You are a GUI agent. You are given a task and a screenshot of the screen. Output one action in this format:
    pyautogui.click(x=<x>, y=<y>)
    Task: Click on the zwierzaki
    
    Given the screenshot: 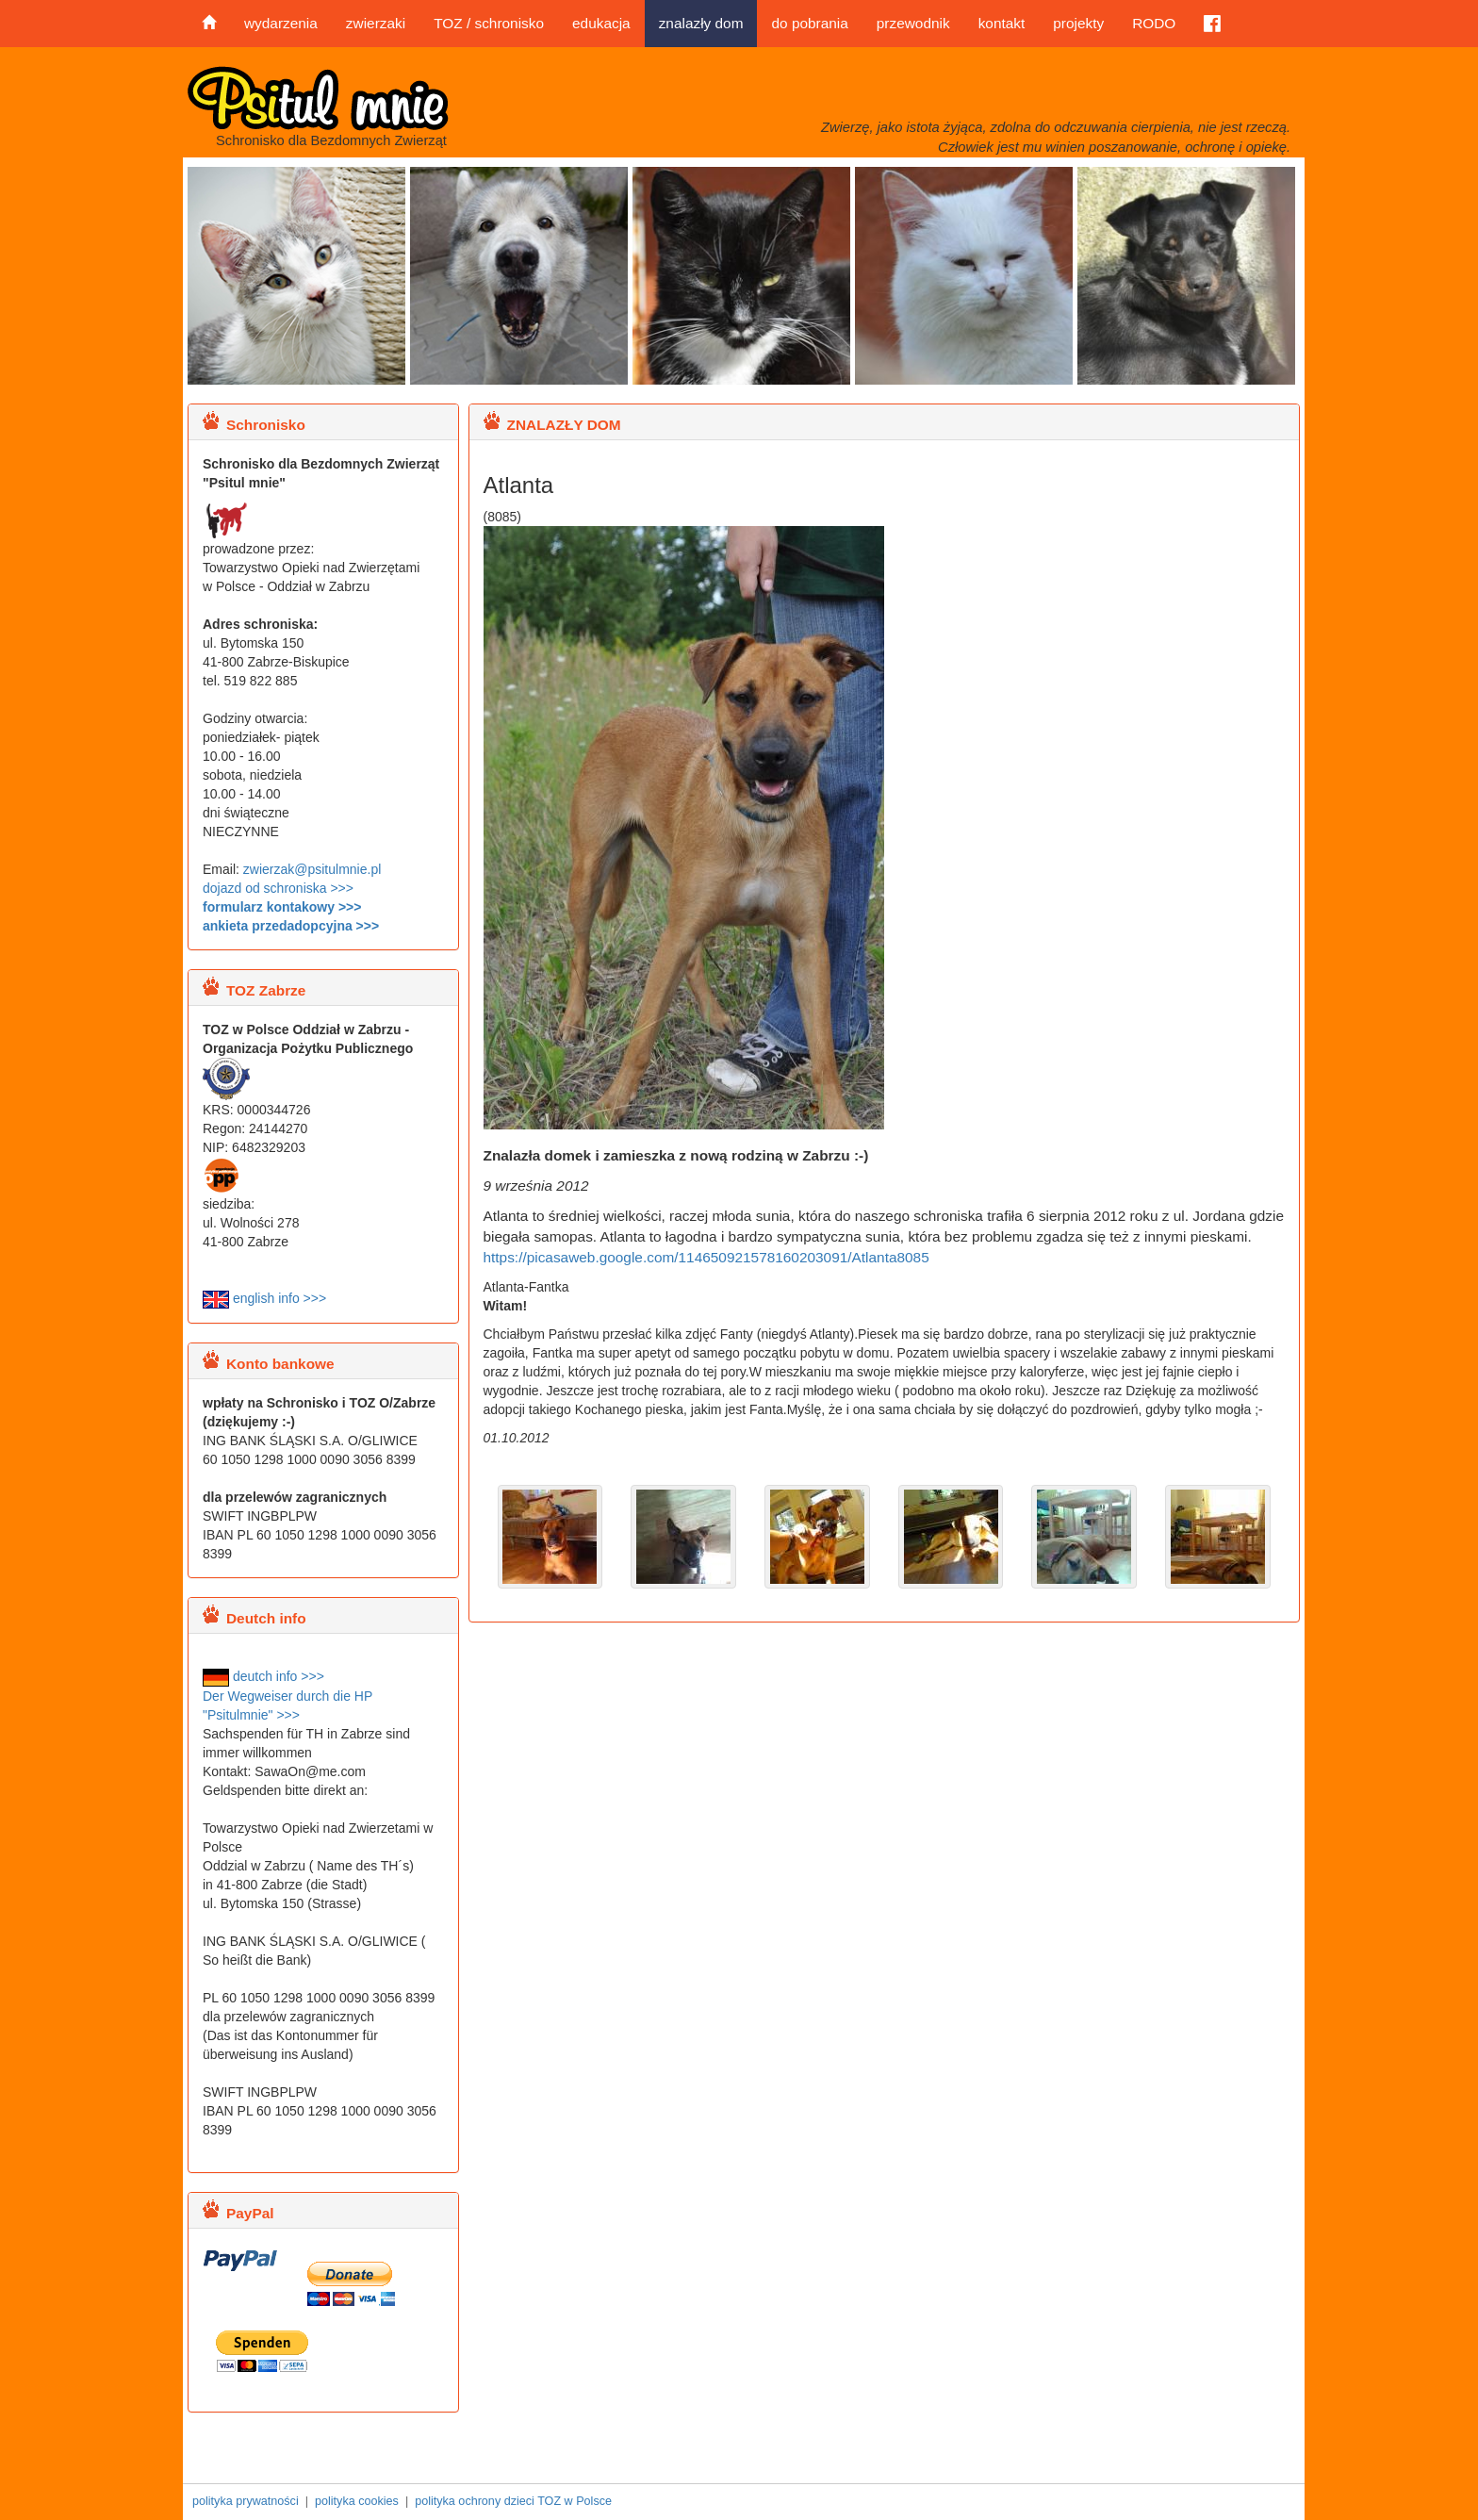 What is the action you would take?
    pyautogui.click(x=375, y=23)
    